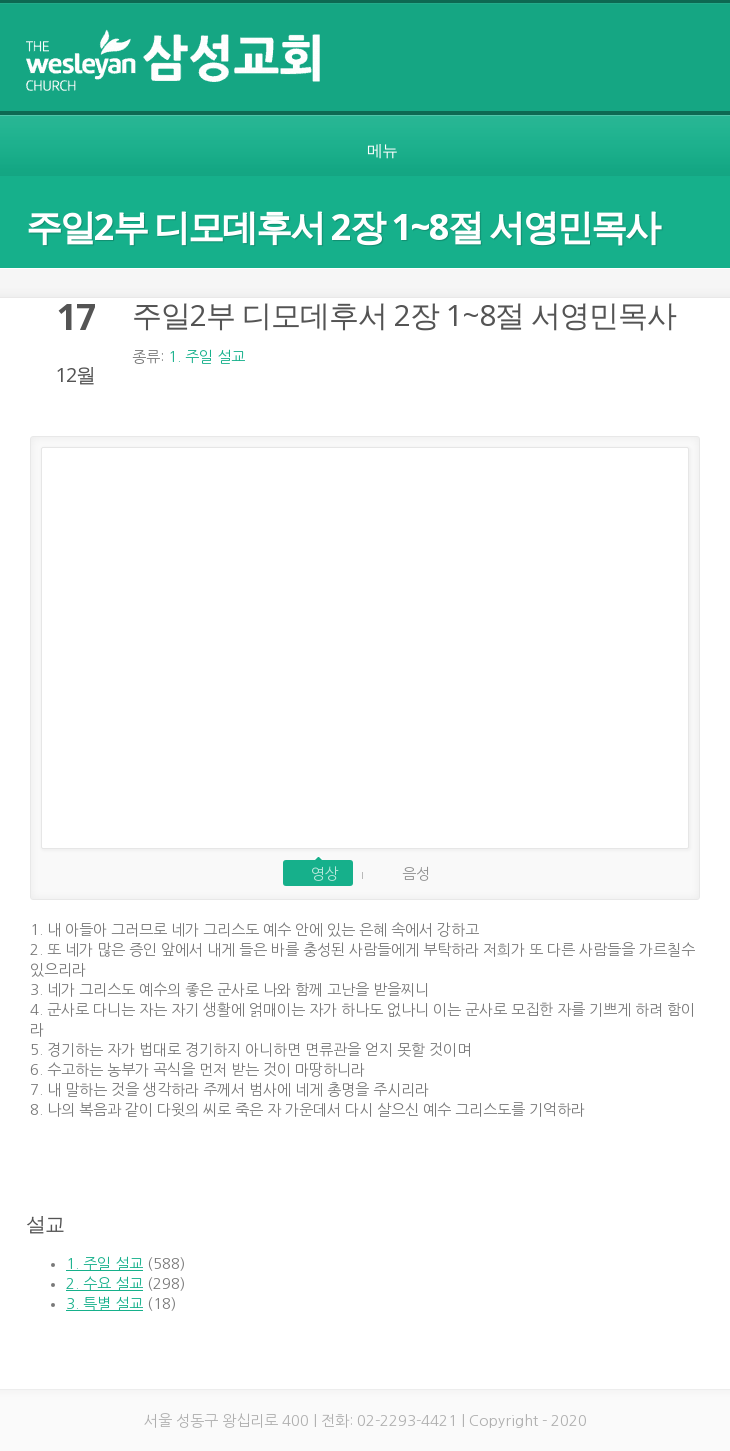 The height and width of the screenshot is (1451, 730). What do you see at coordinates (104, 1303) in the screenshot?
I see `3. 특별 설교` at bounding box center [104, 1303].